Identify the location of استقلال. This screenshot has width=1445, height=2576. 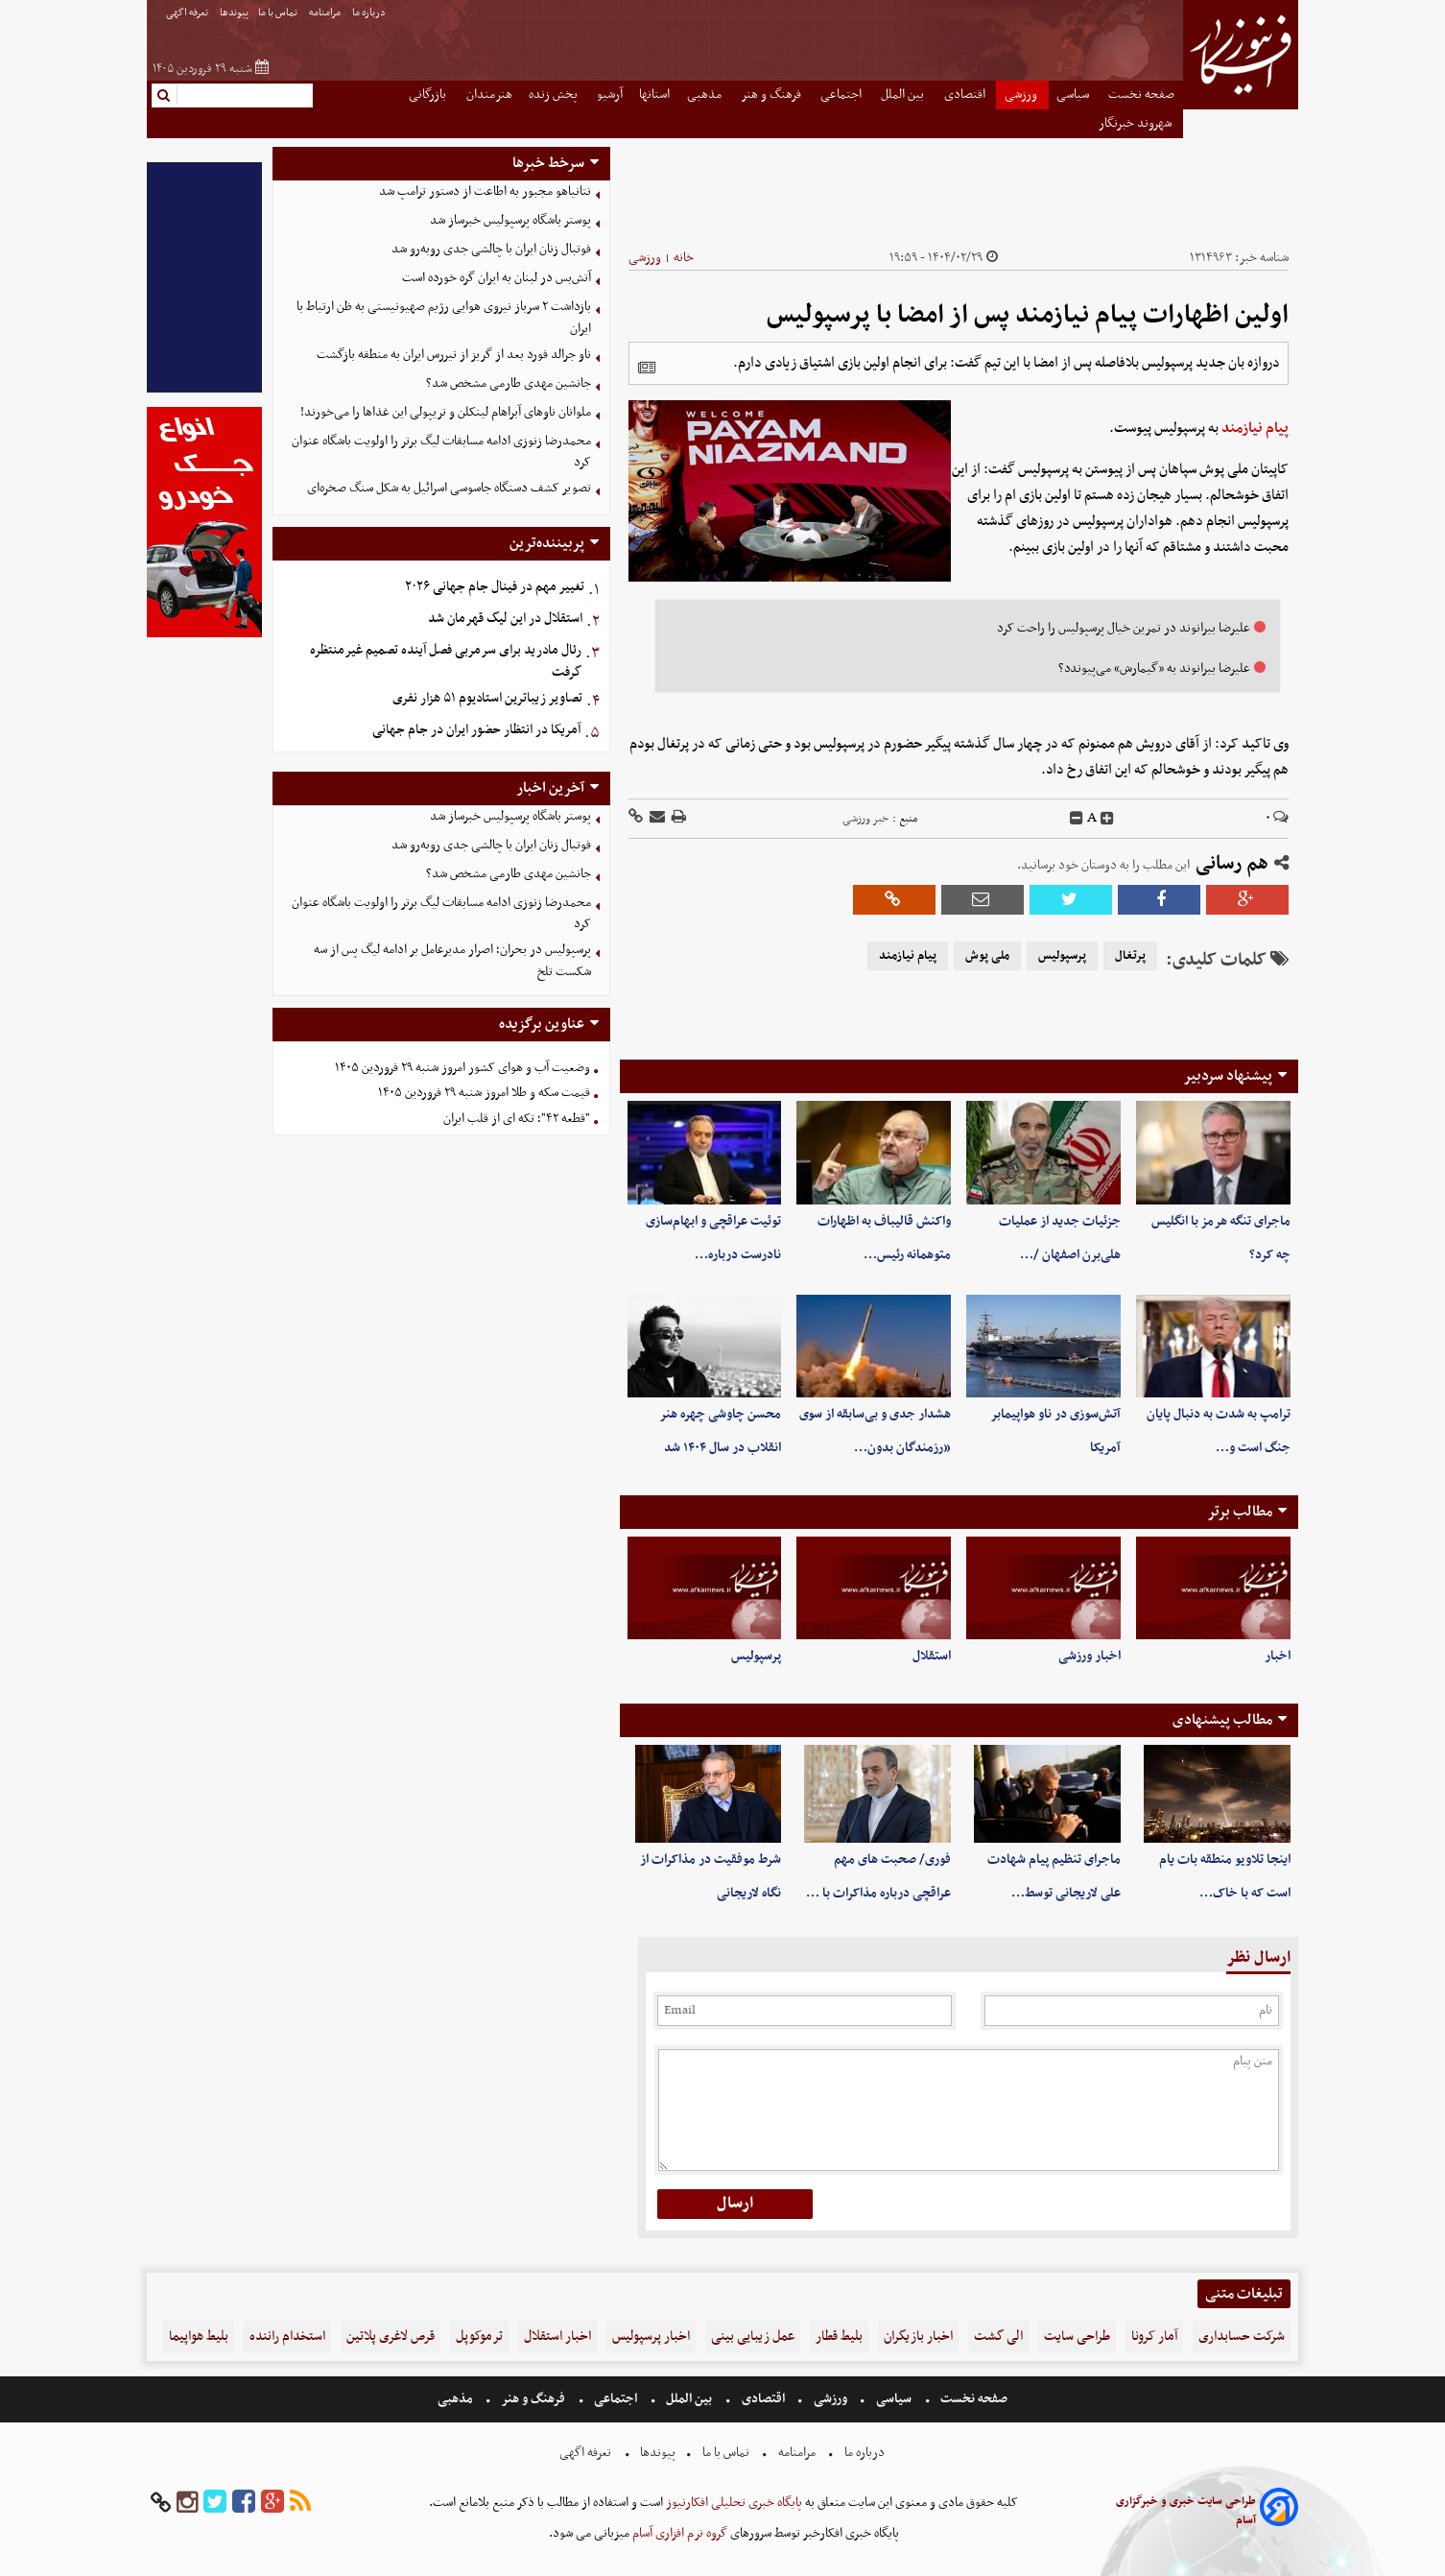
(931, 1656).